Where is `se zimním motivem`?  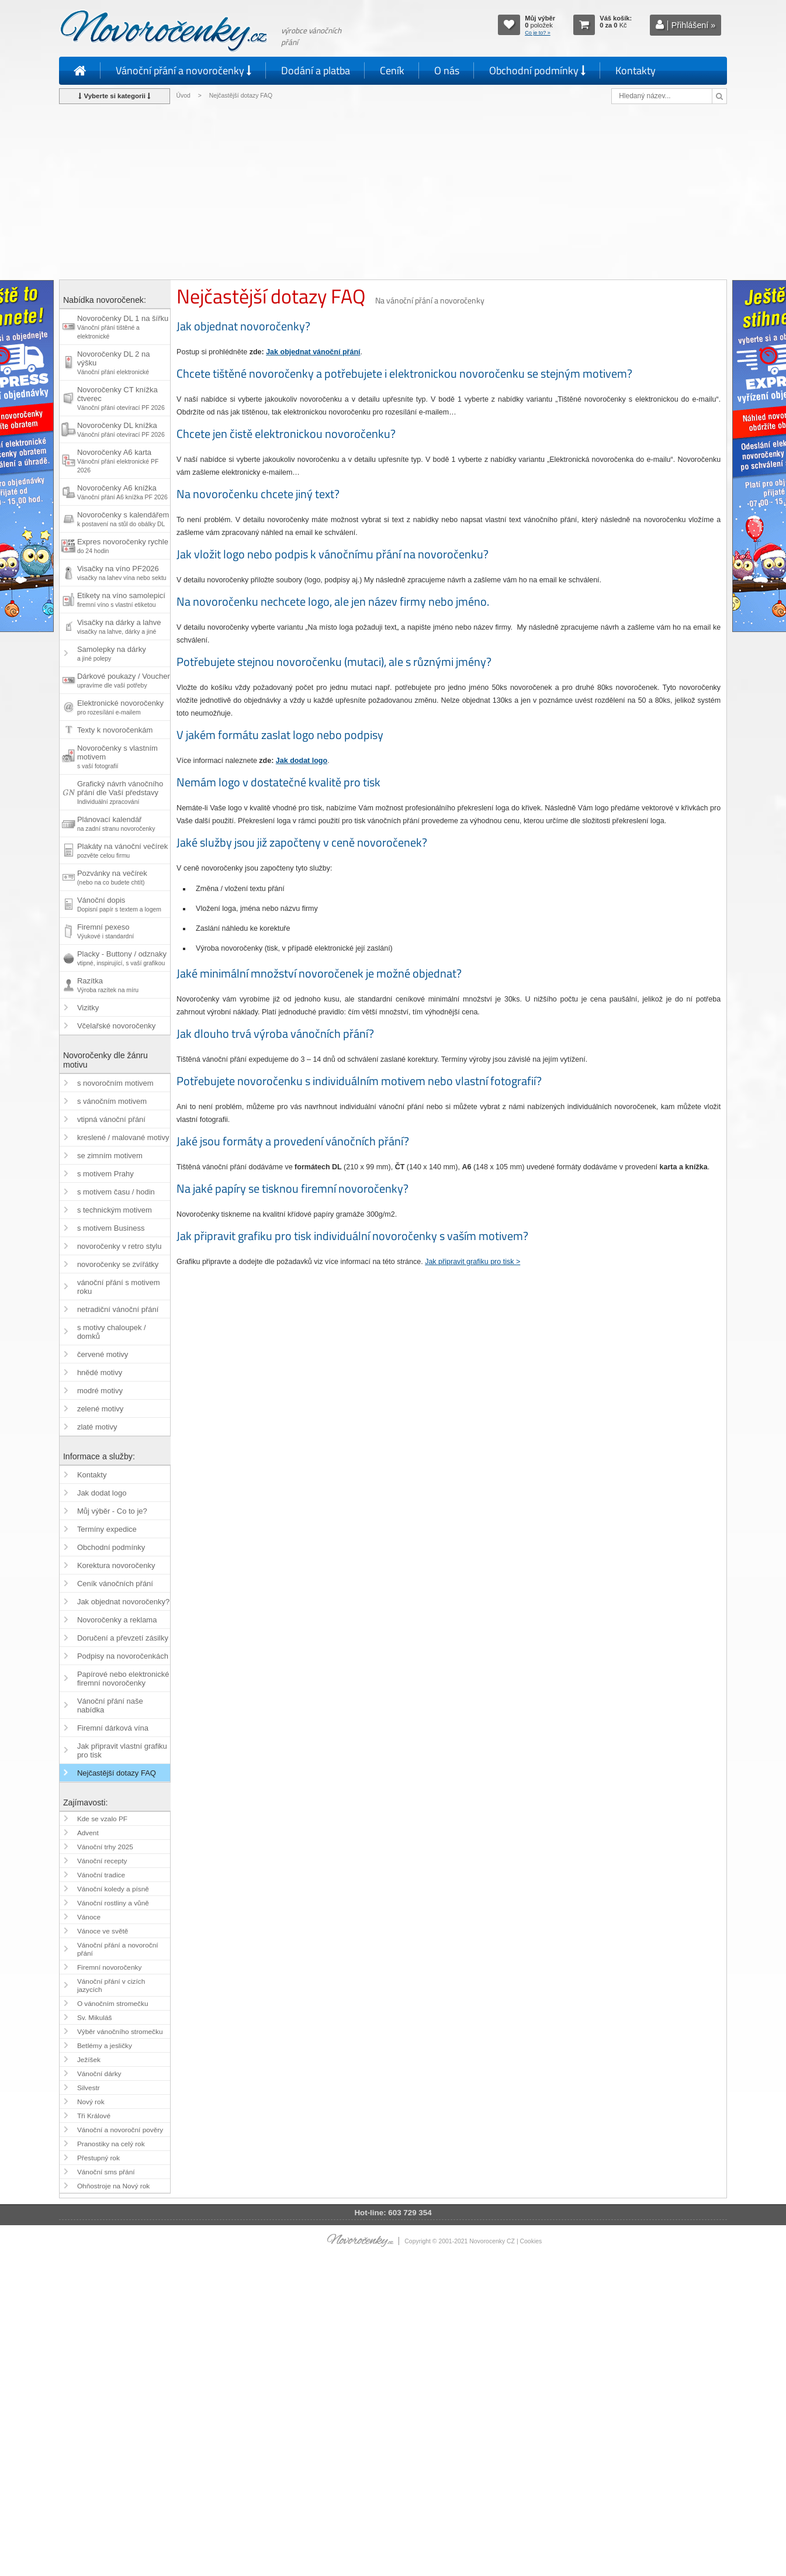 se zimním motivem is located at coordinates (110, 1155).